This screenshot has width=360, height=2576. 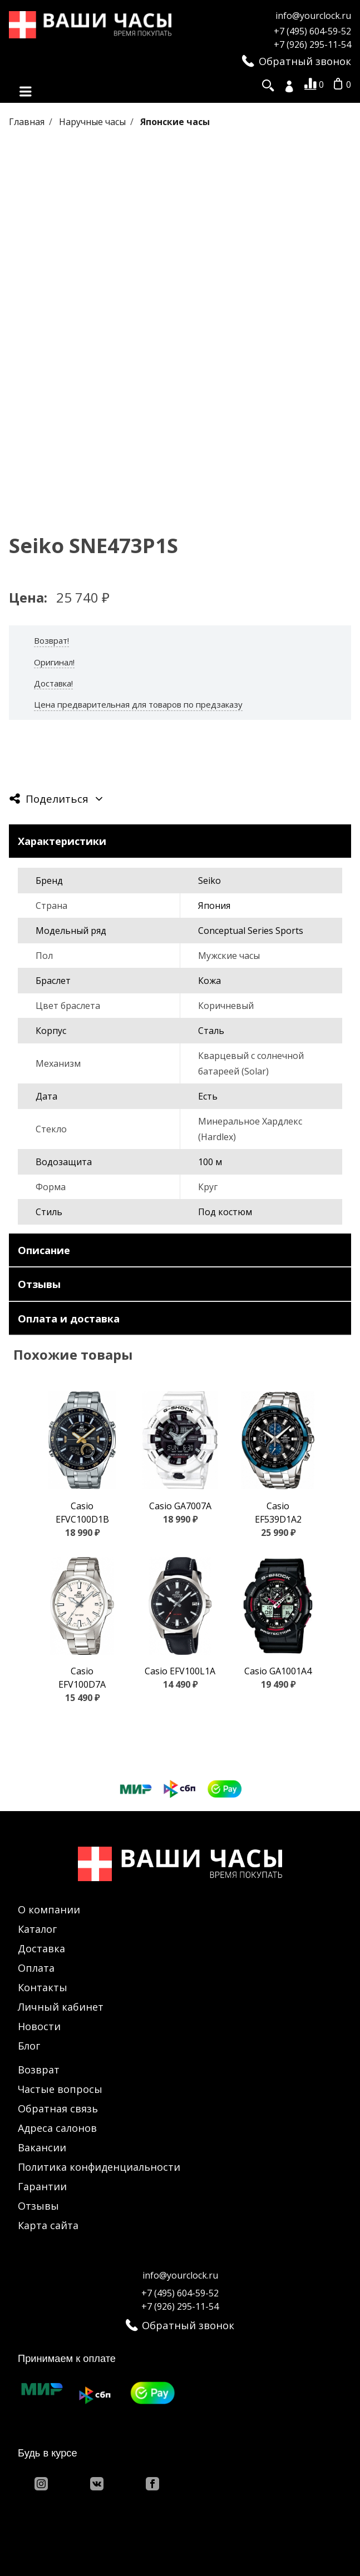 What do you see at coordinates (209, 880) in the screenshot?
I see `Seiko` at bounding box center [209, 880].